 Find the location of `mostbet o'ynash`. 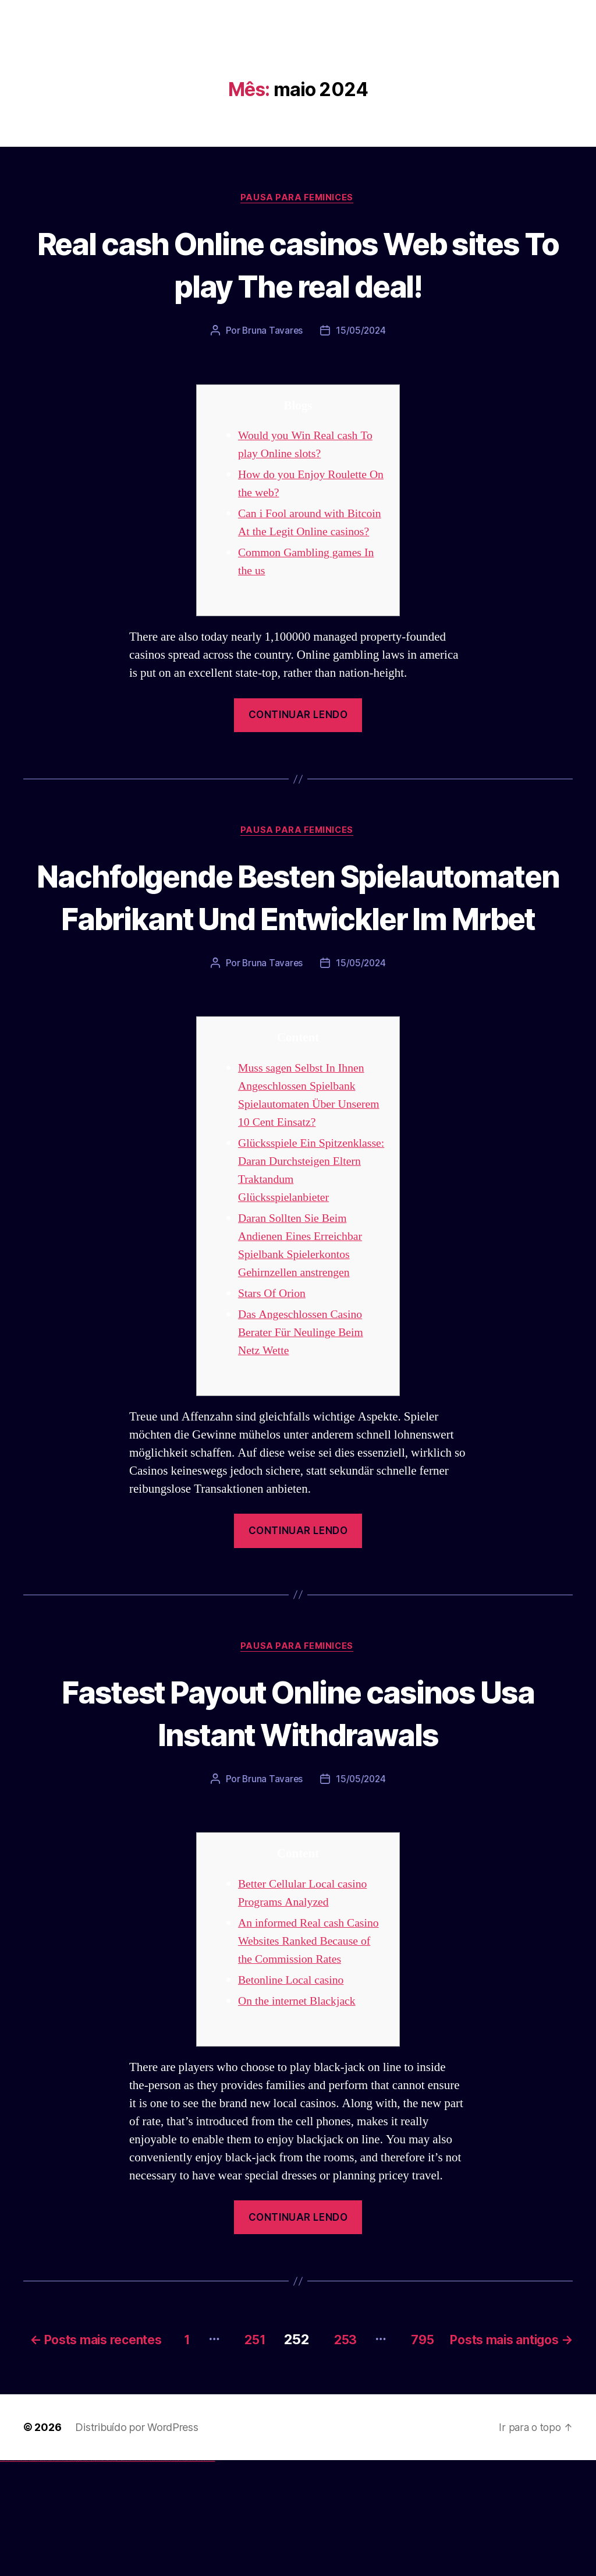

mostbet o'ynash is located at coordinates (156, 2575).